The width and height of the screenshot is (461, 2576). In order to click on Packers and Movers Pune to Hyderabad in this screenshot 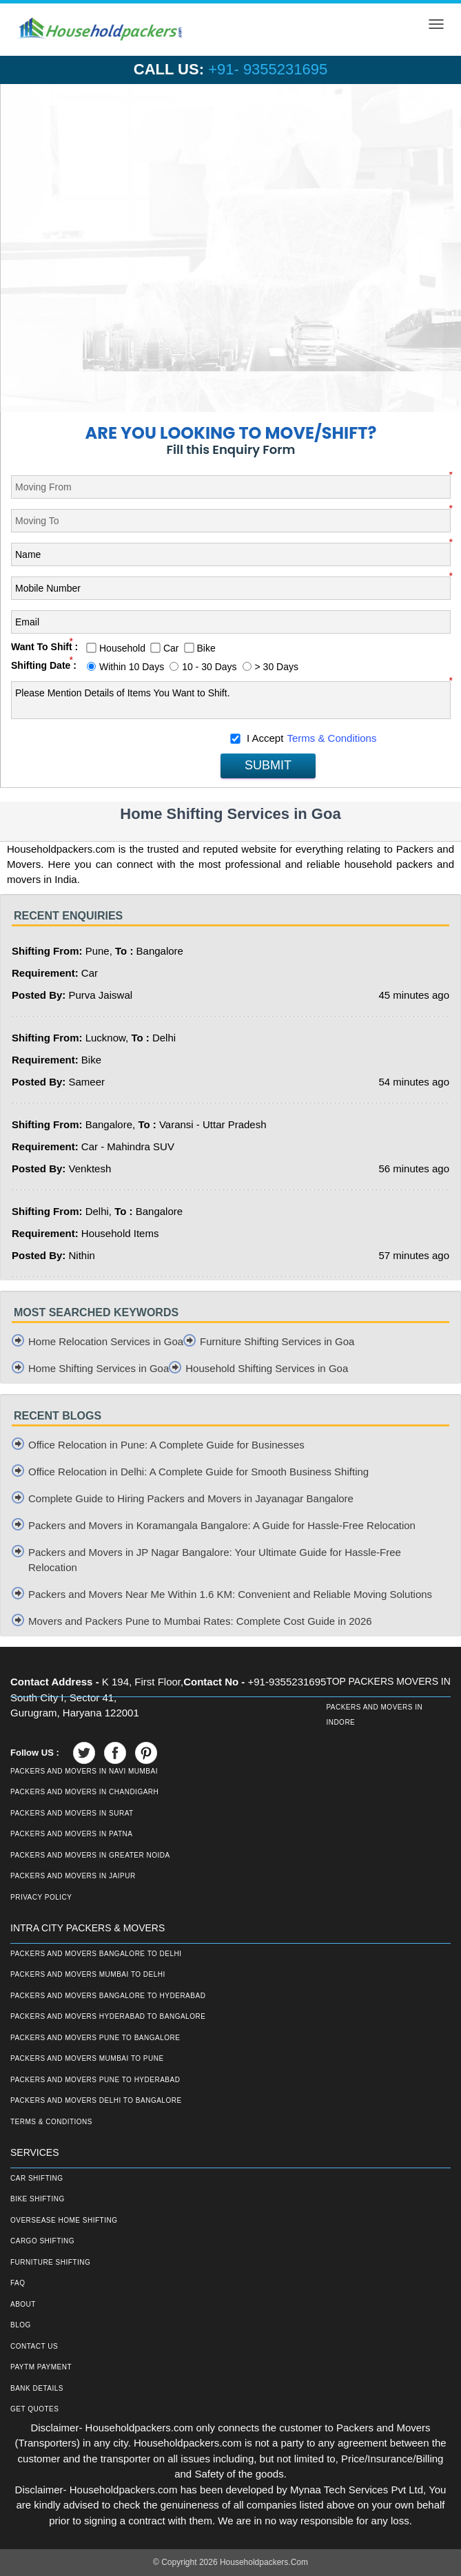, I will do `click(95, 2080)`.